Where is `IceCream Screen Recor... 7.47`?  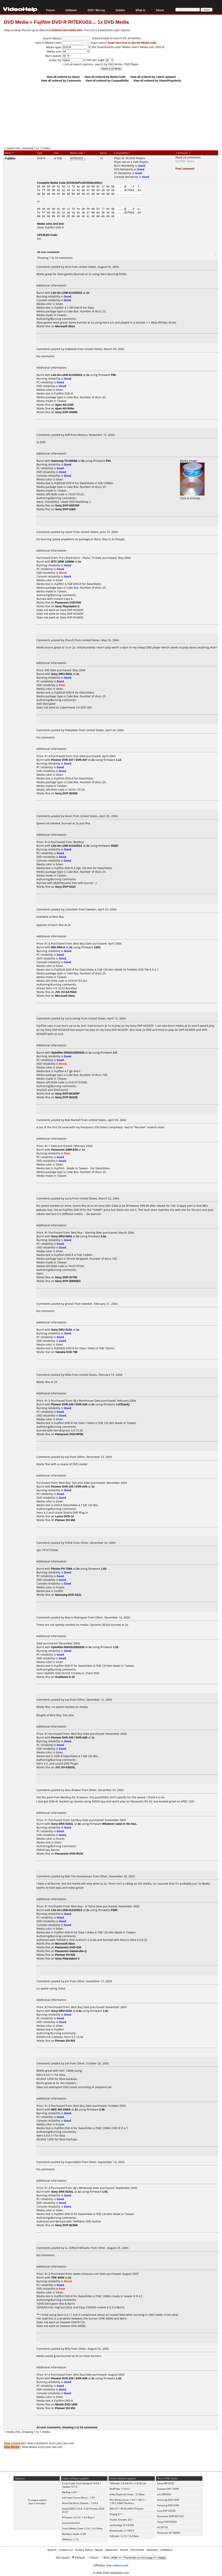 IceCream Screen Recor... 7.47 is located at coordinates (78, 2497).